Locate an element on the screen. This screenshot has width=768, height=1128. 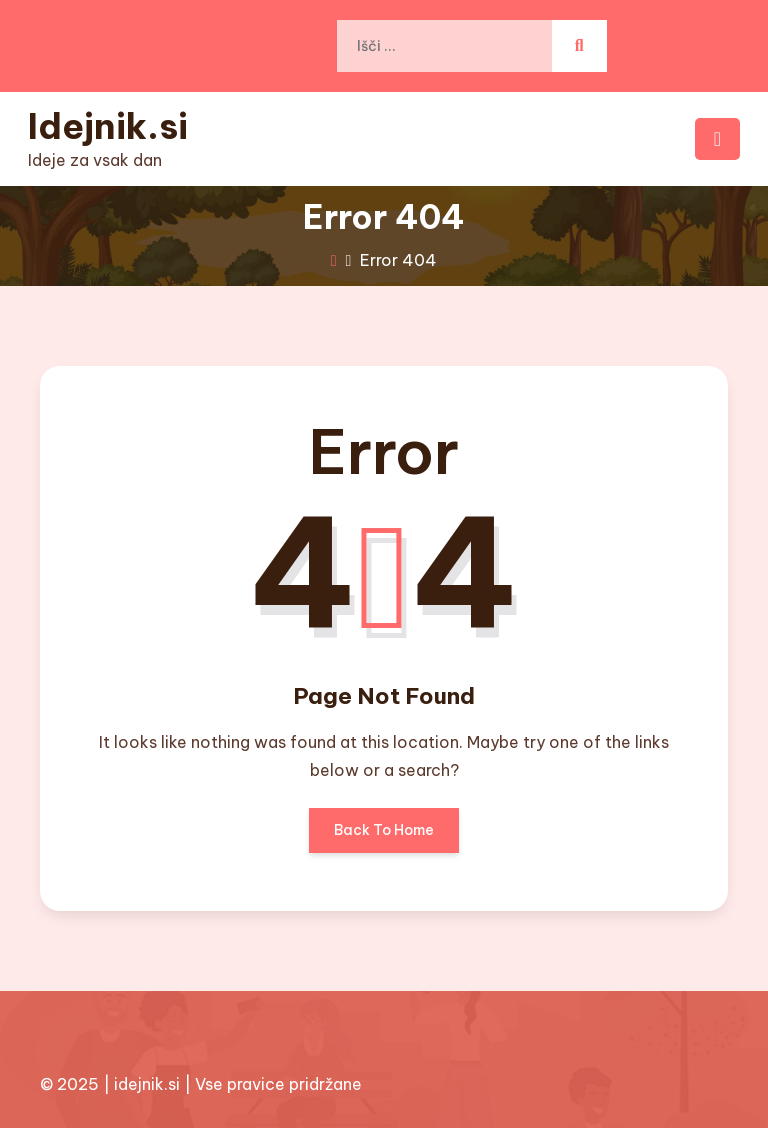
Back To Home is located at coordinates (384, 837).